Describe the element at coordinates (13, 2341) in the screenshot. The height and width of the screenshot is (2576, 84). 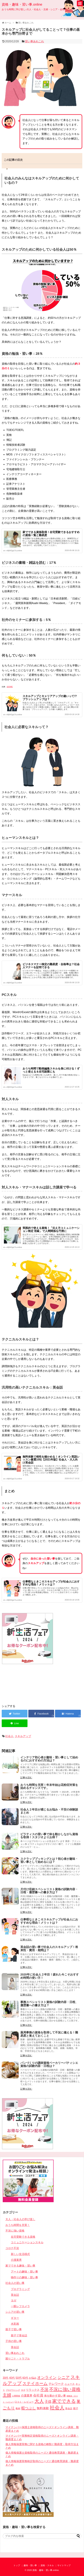
I see `子供の習い事` at that location.